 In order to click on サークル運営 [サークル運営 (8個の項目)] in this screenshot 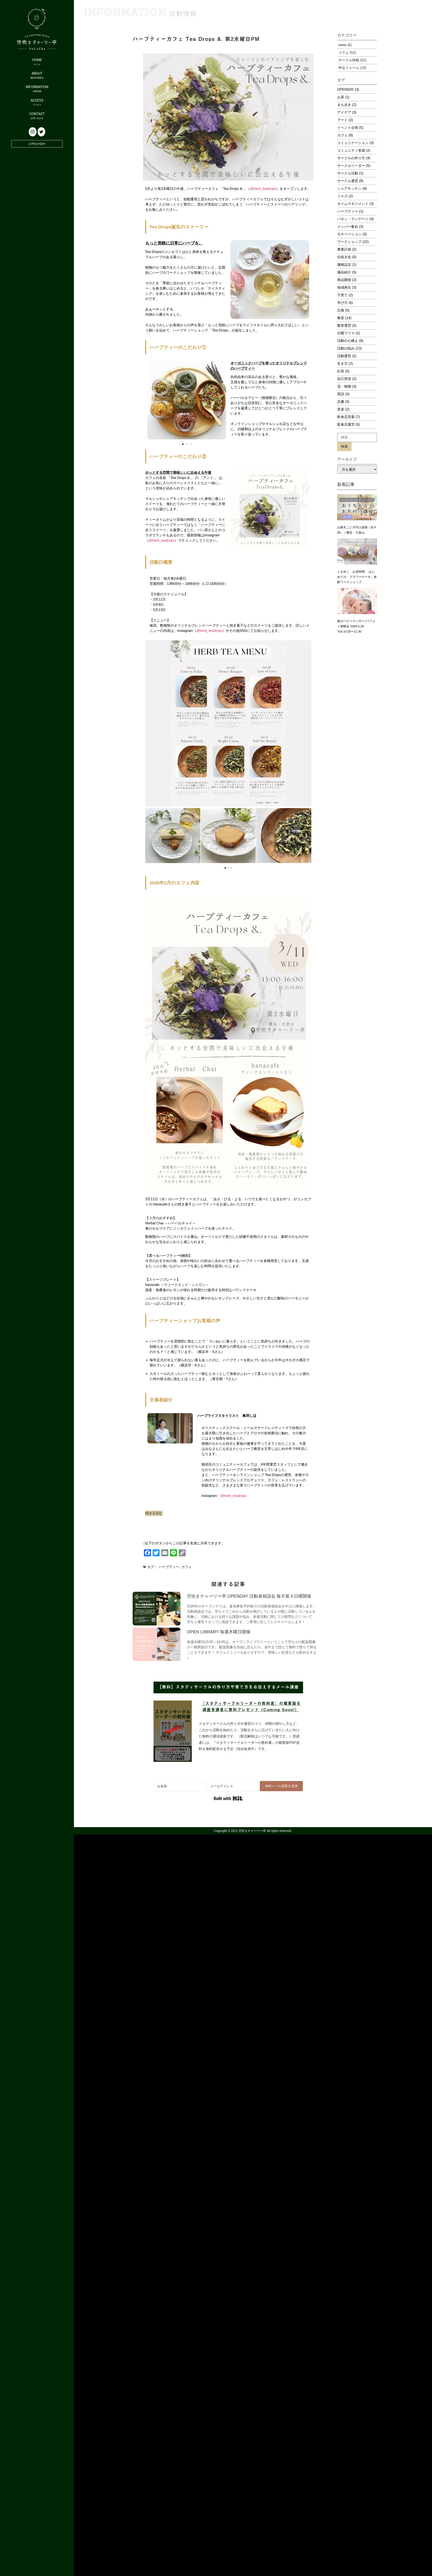, I will do `click(350, 181)`.